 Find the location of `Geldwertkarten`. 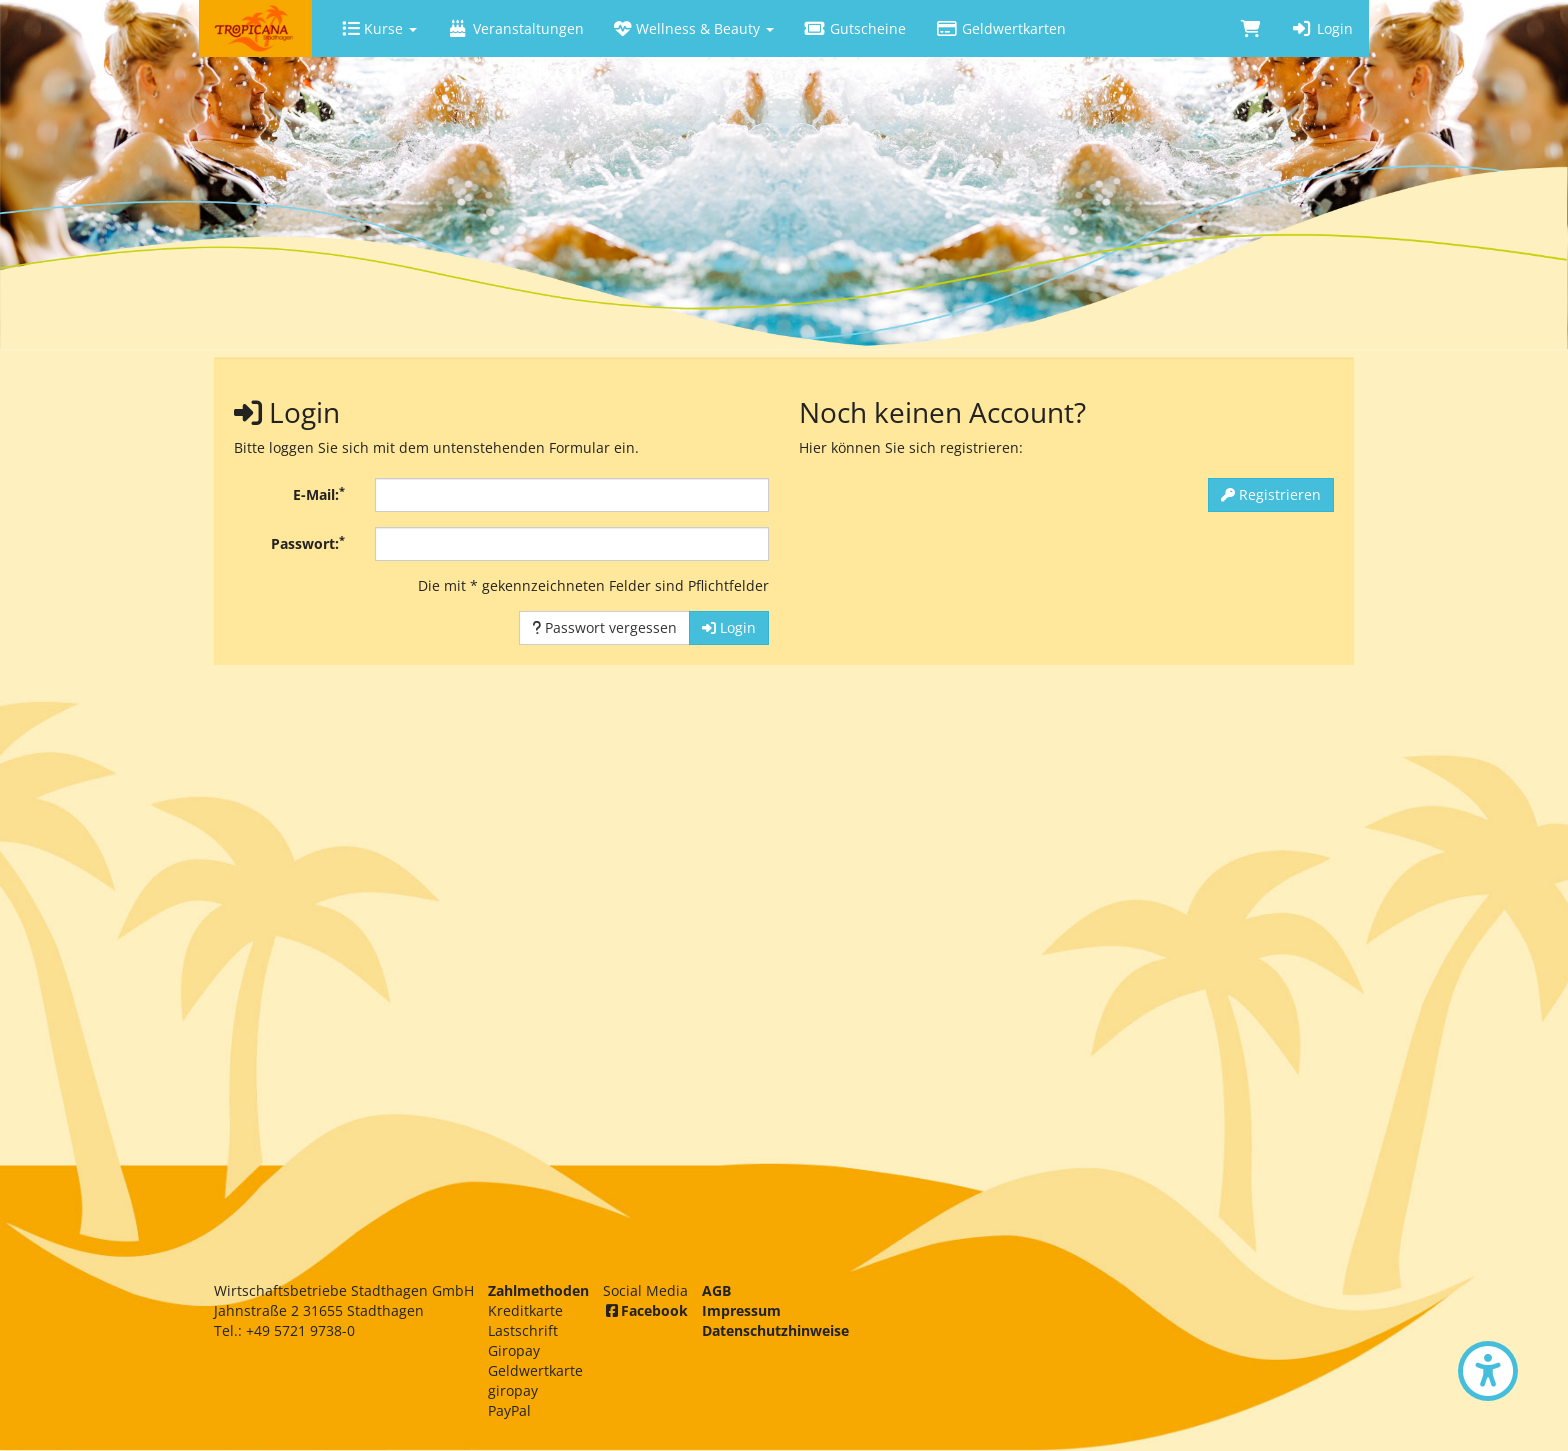

Geldwertkarten is located at coordinates (1001, 28).